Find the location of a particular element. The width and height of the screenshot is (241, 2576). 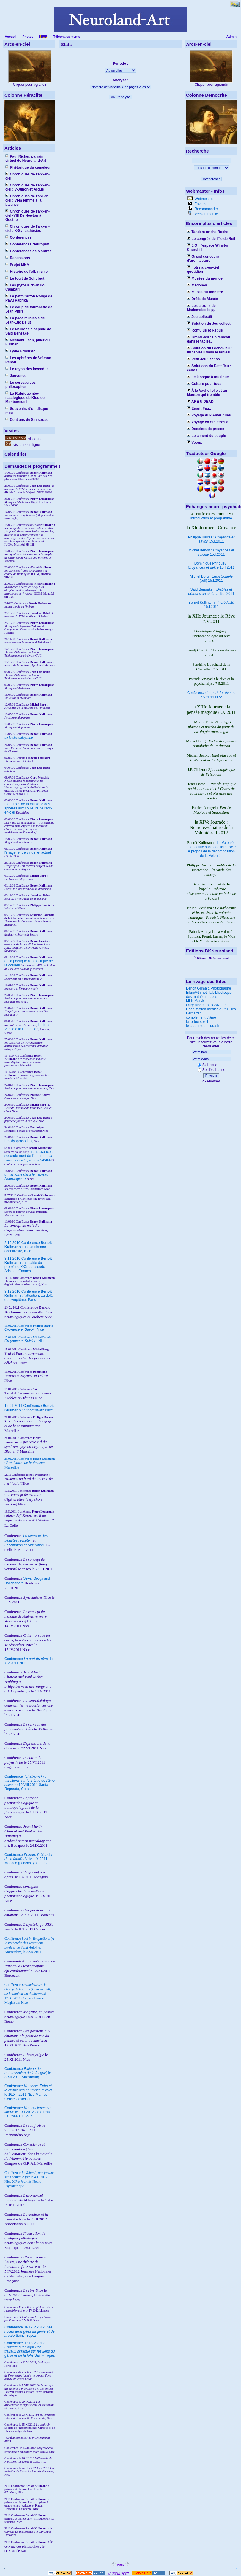

Benoit Grimalt, Photographe is located at coordinates (208, 988).